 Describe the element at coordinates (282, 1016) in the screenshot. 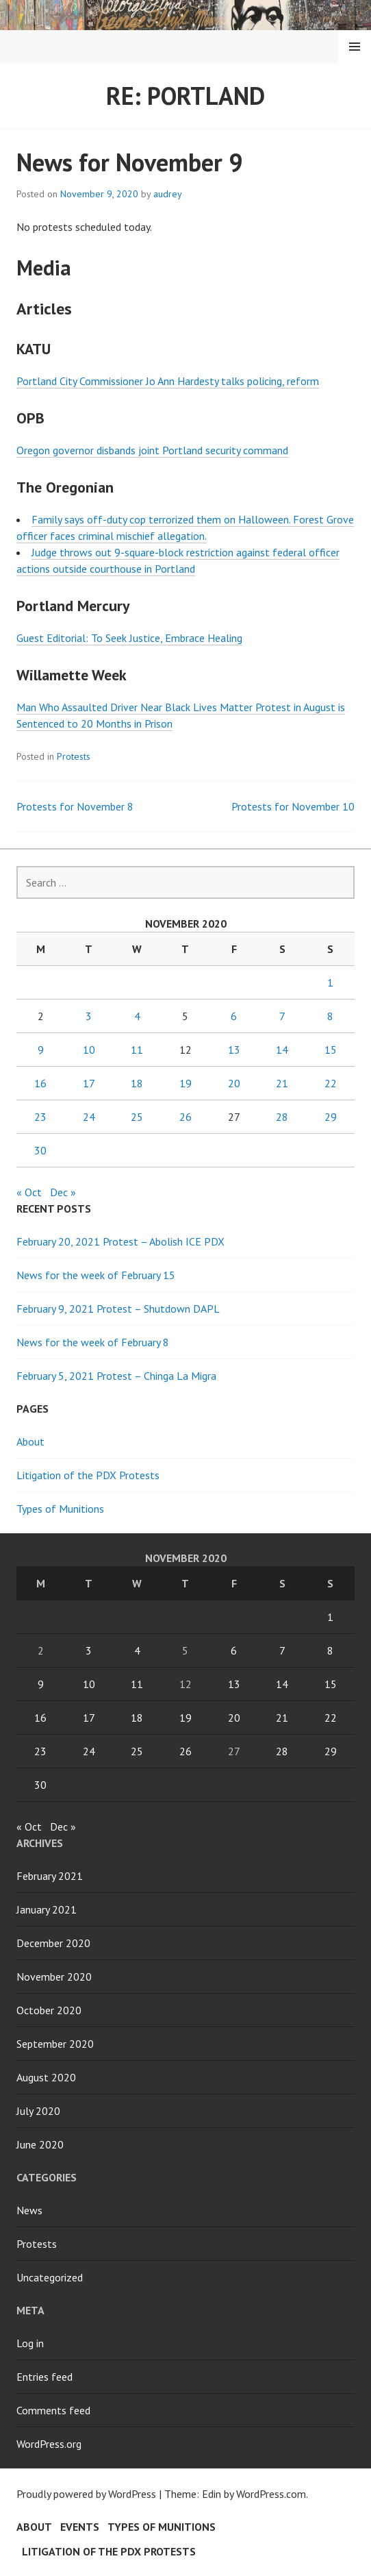

I see `7 [Posts published on November 7, 2020]` at that location.